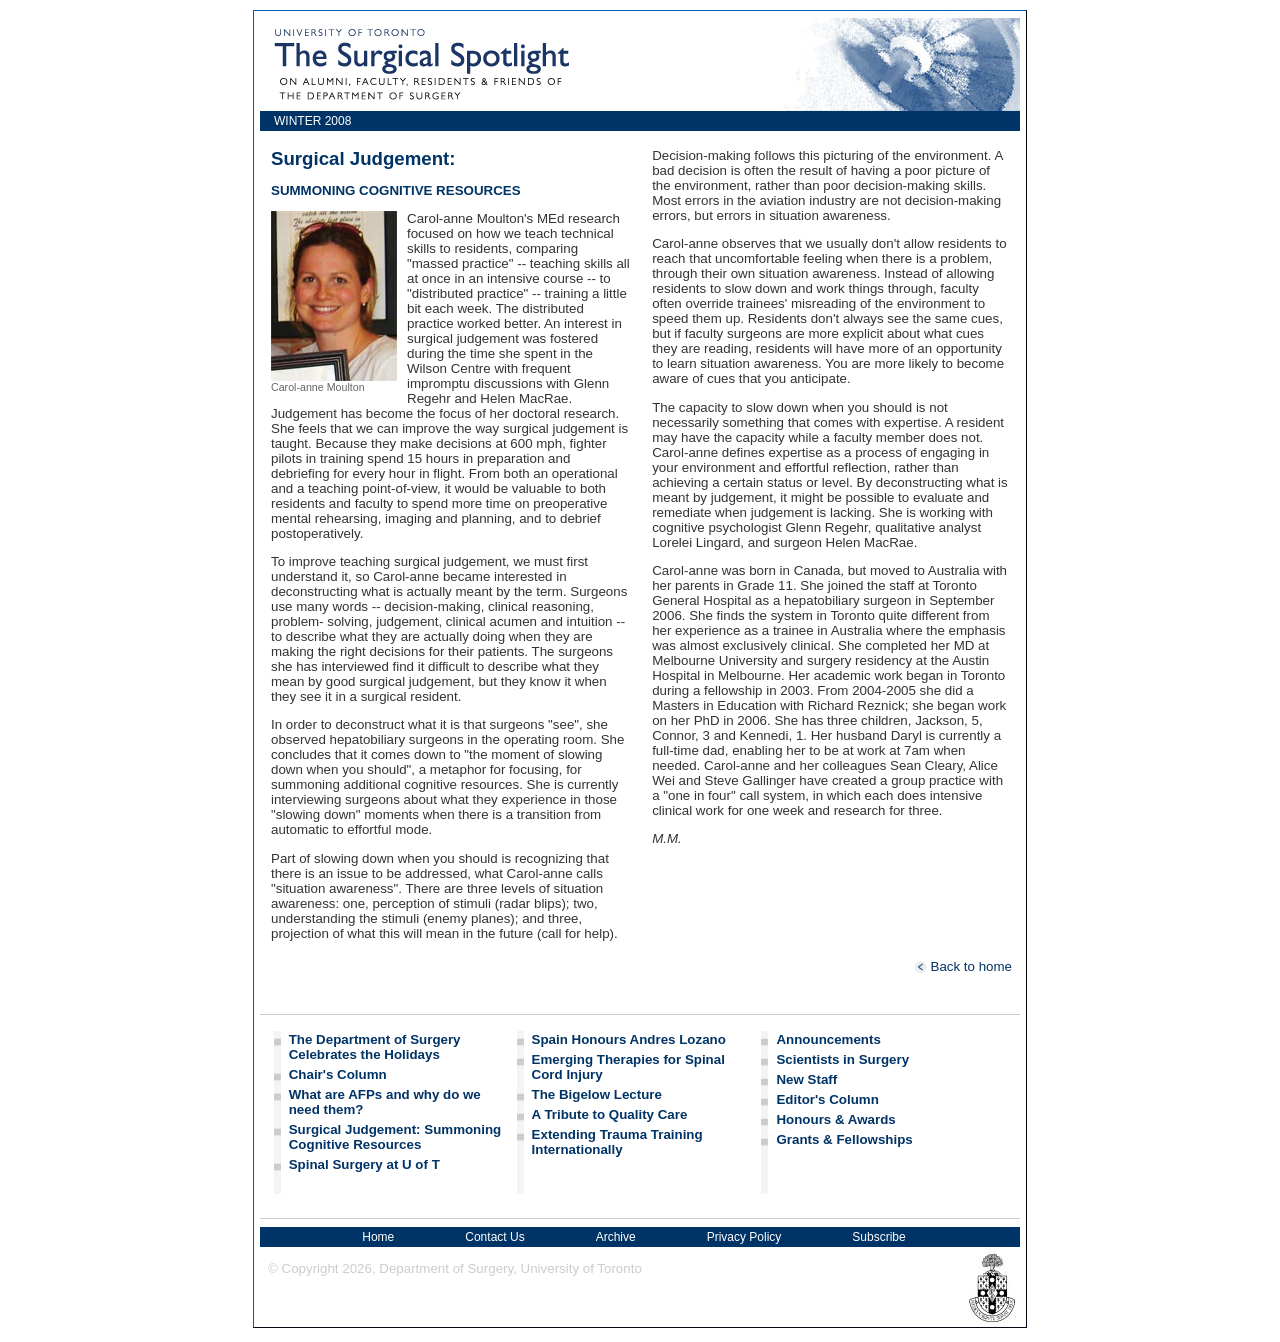  I want to click on Editor's Column, so click(827, 1099).